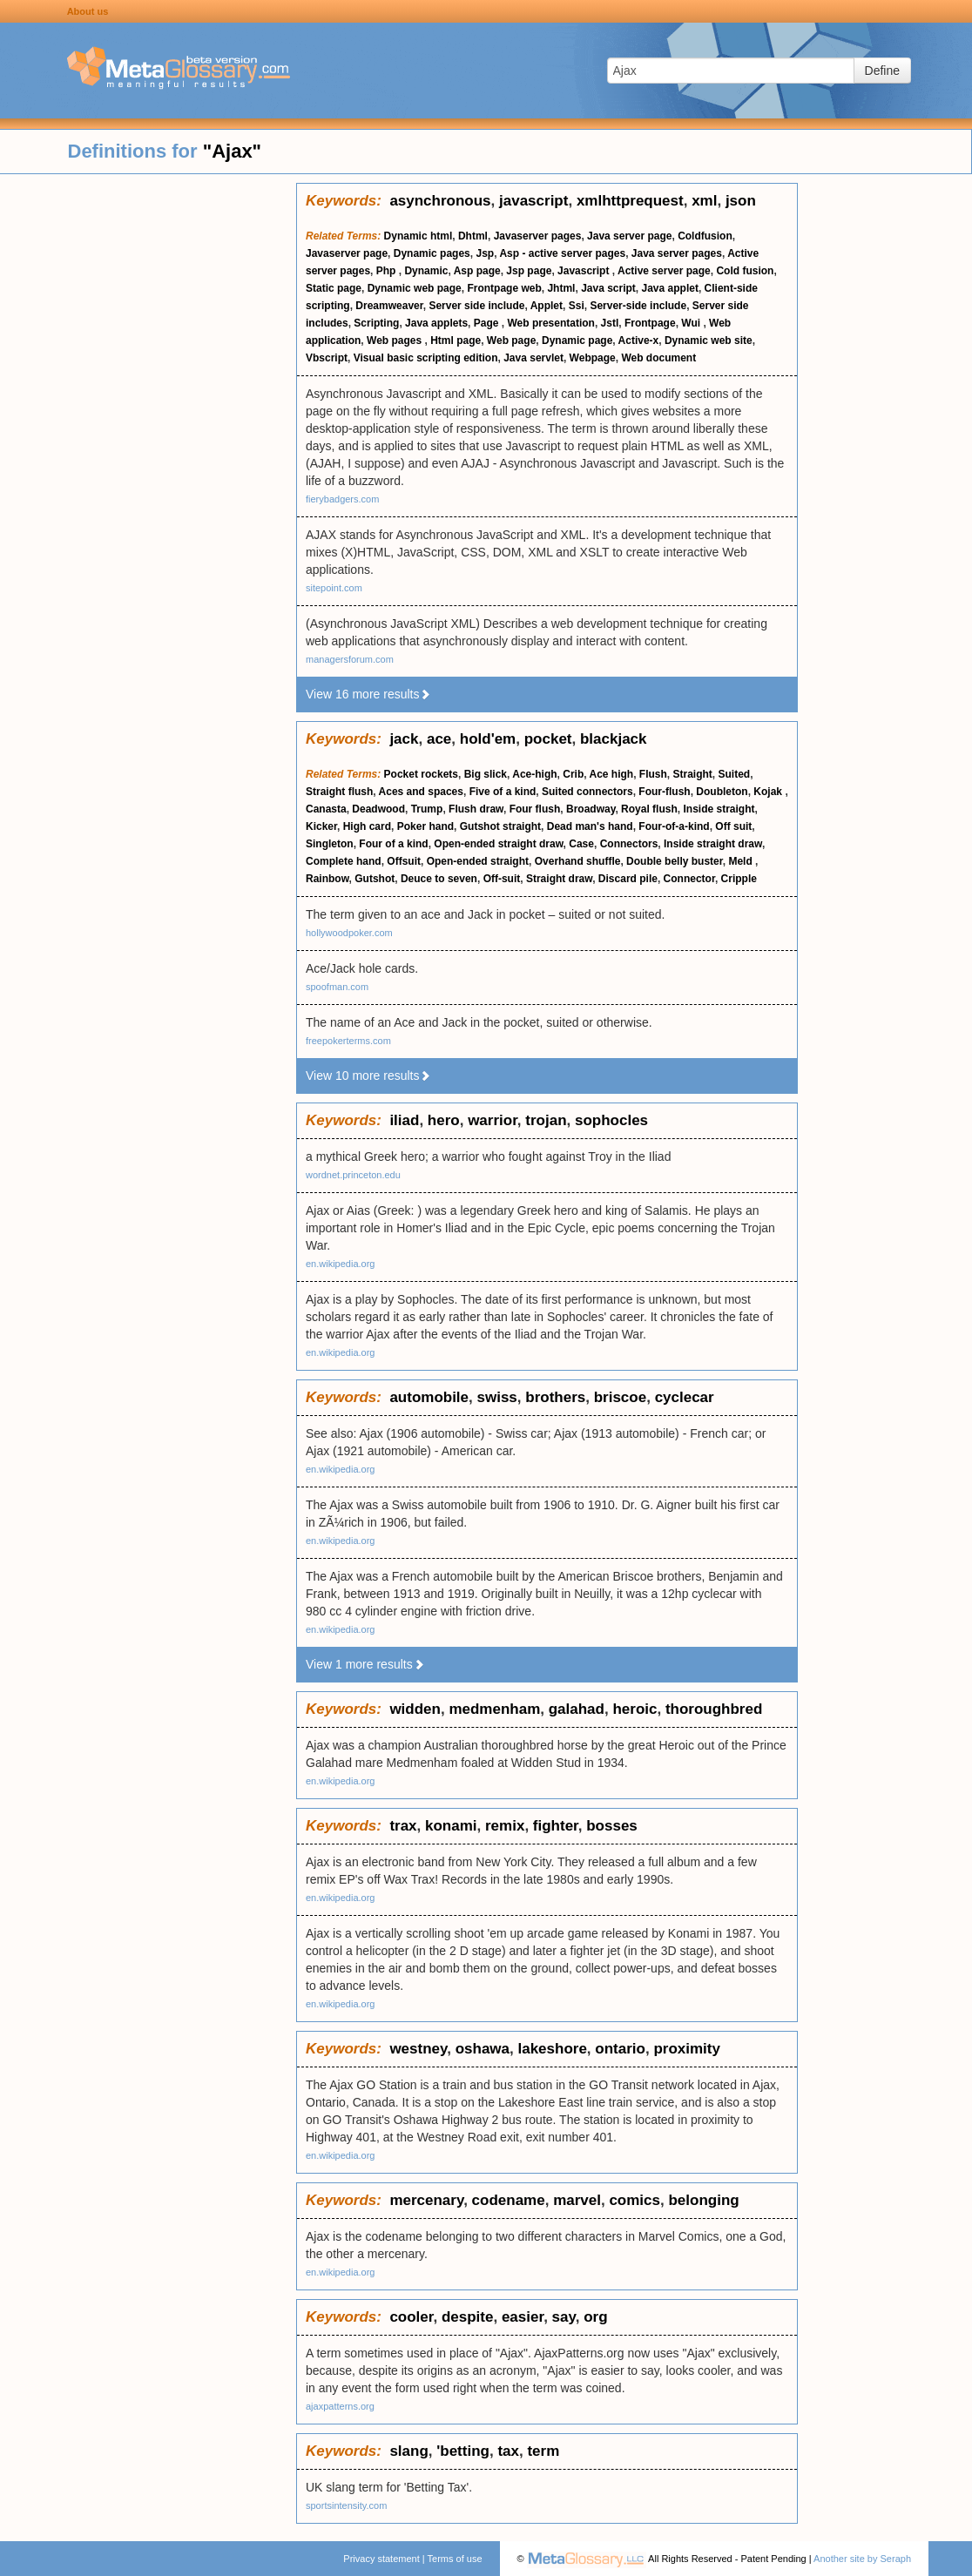 This screenshot has height=2576, width=972. What do you see at coordinates (415, 1709) in the screenshot?
I see `widden` at bounding box center [415, 1709].